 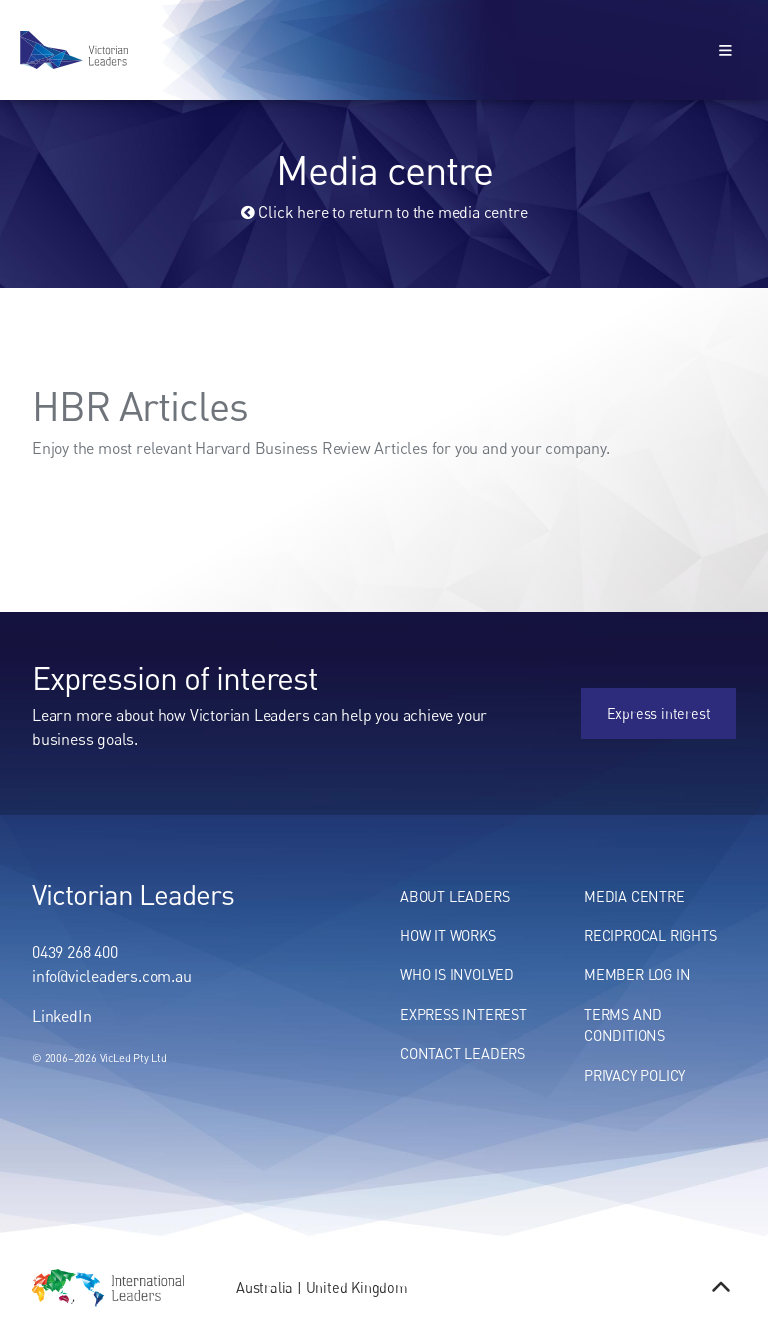 I want to click on Media centre, so click(x=634, y=896).